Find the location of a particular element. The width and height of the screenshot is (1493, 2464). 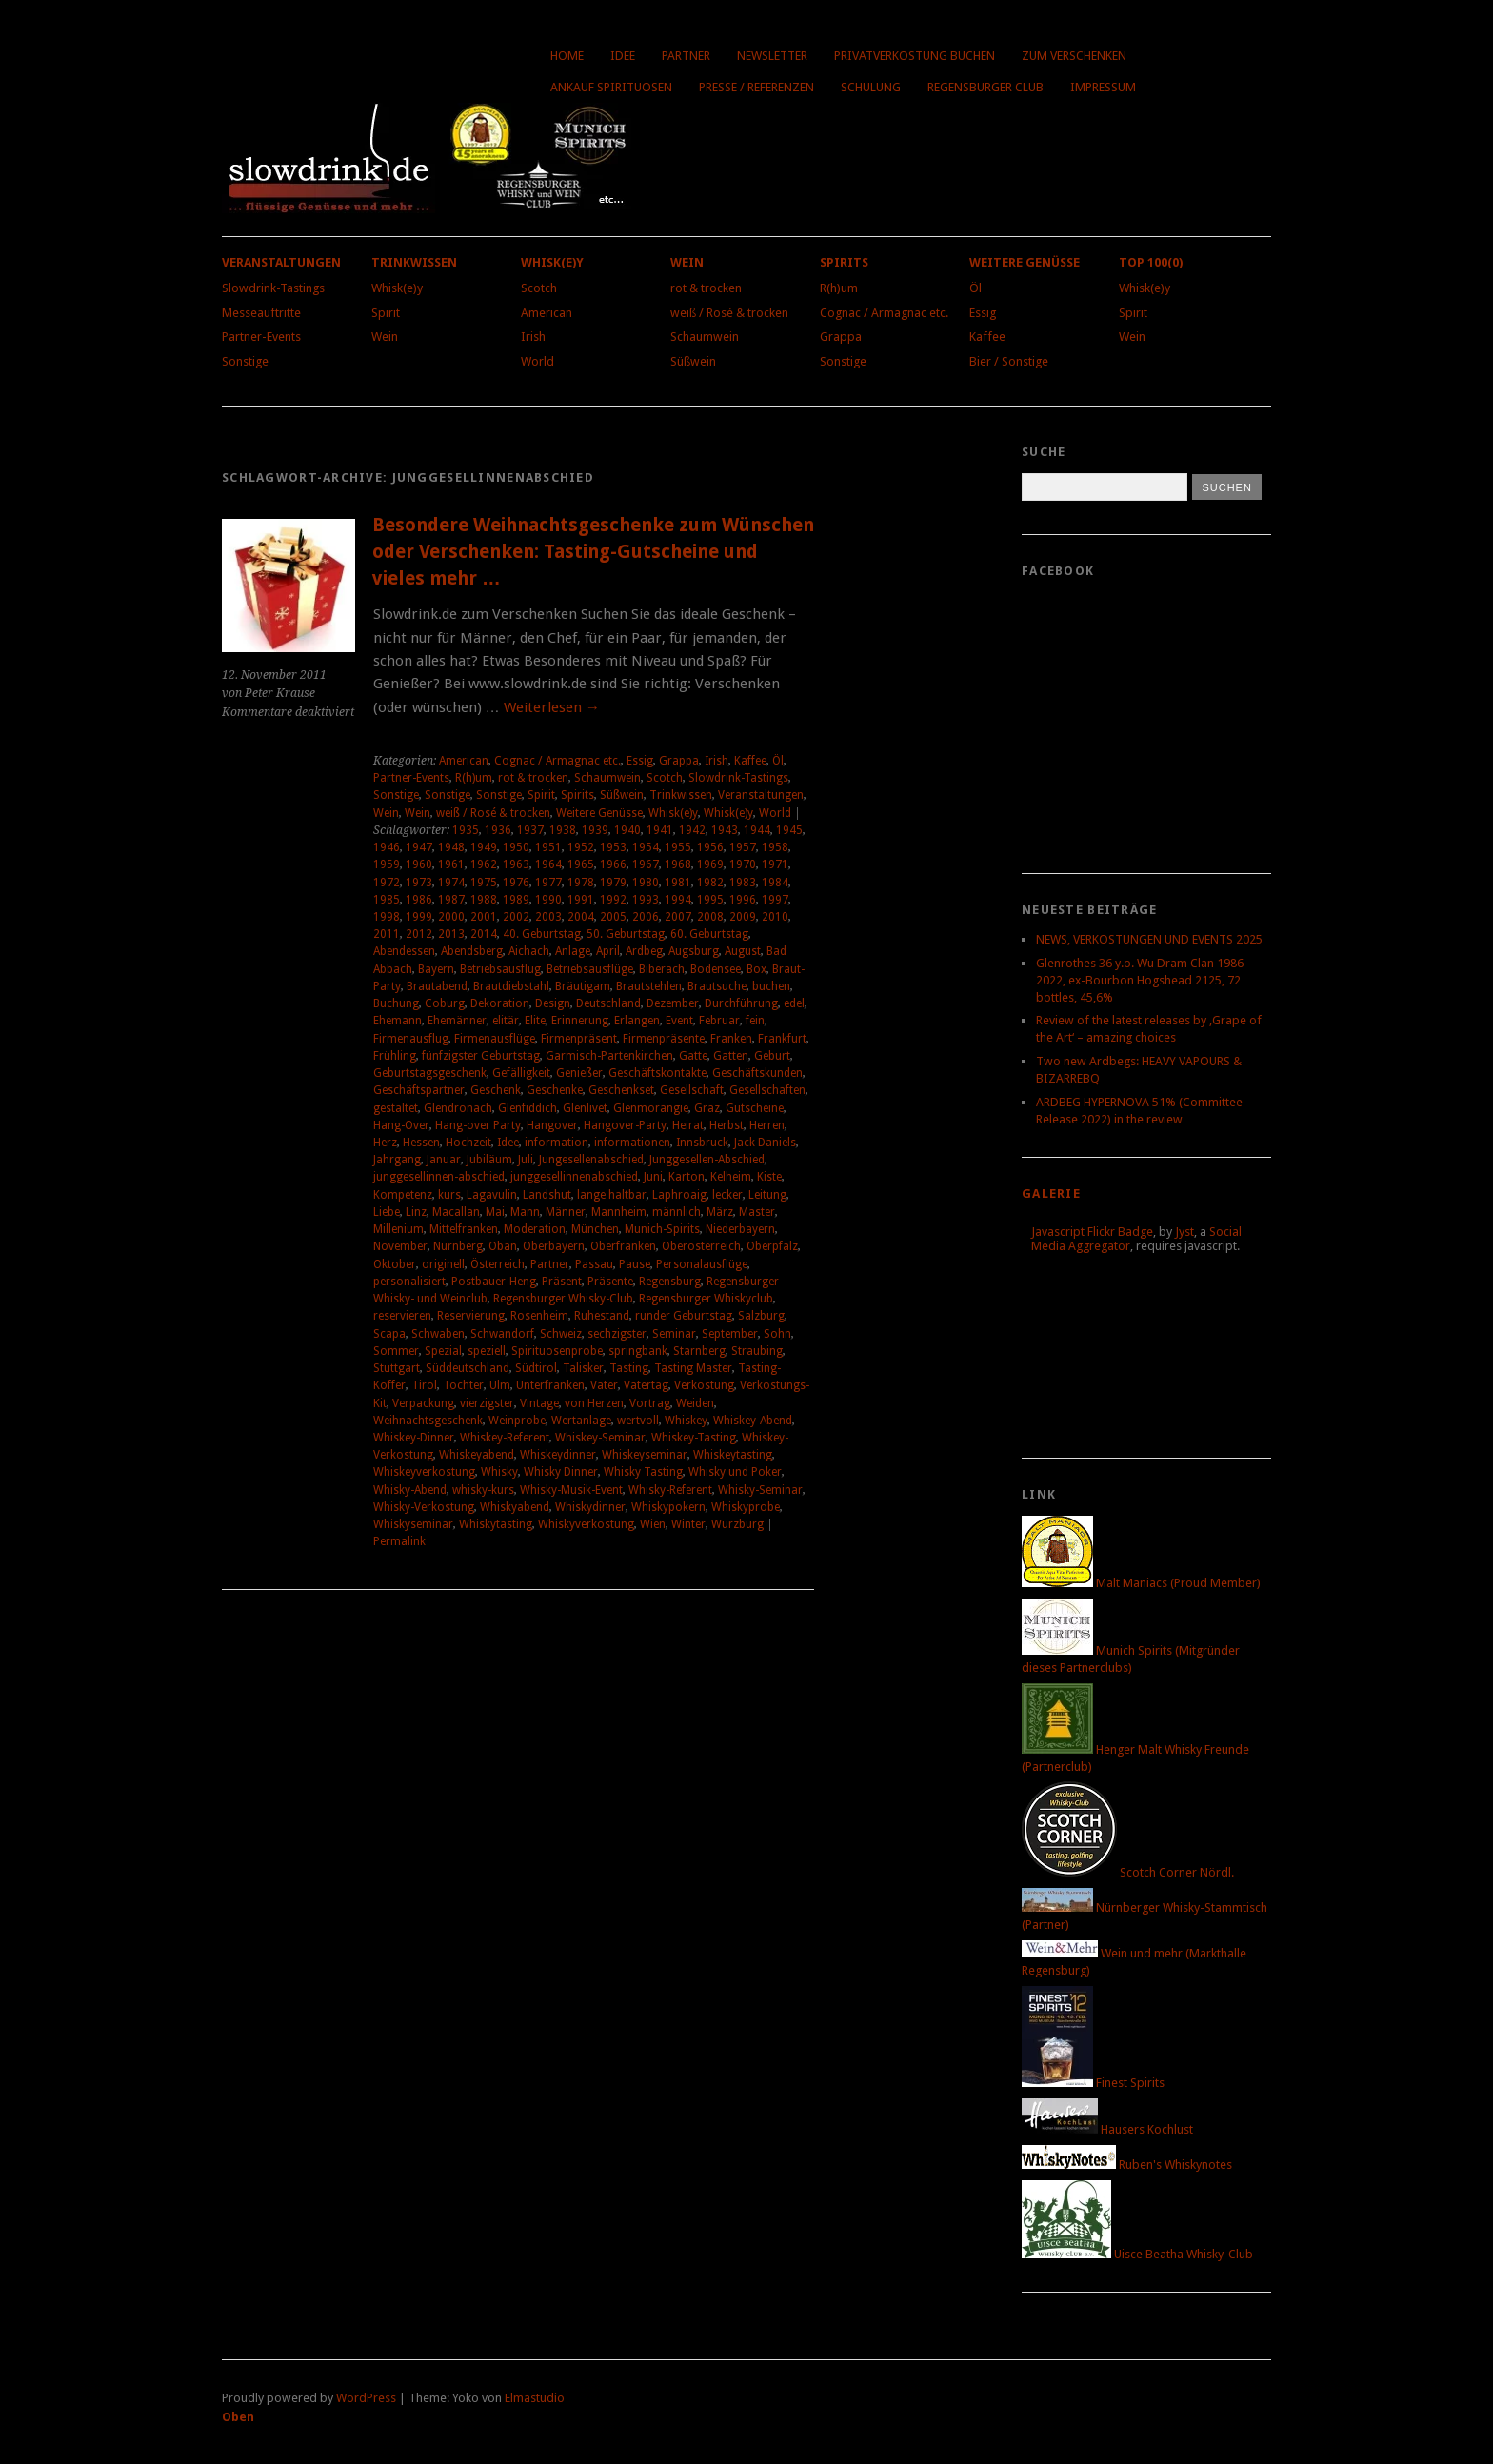

Ruben's Whiskynotes is located at coordinates (1127, 2164).